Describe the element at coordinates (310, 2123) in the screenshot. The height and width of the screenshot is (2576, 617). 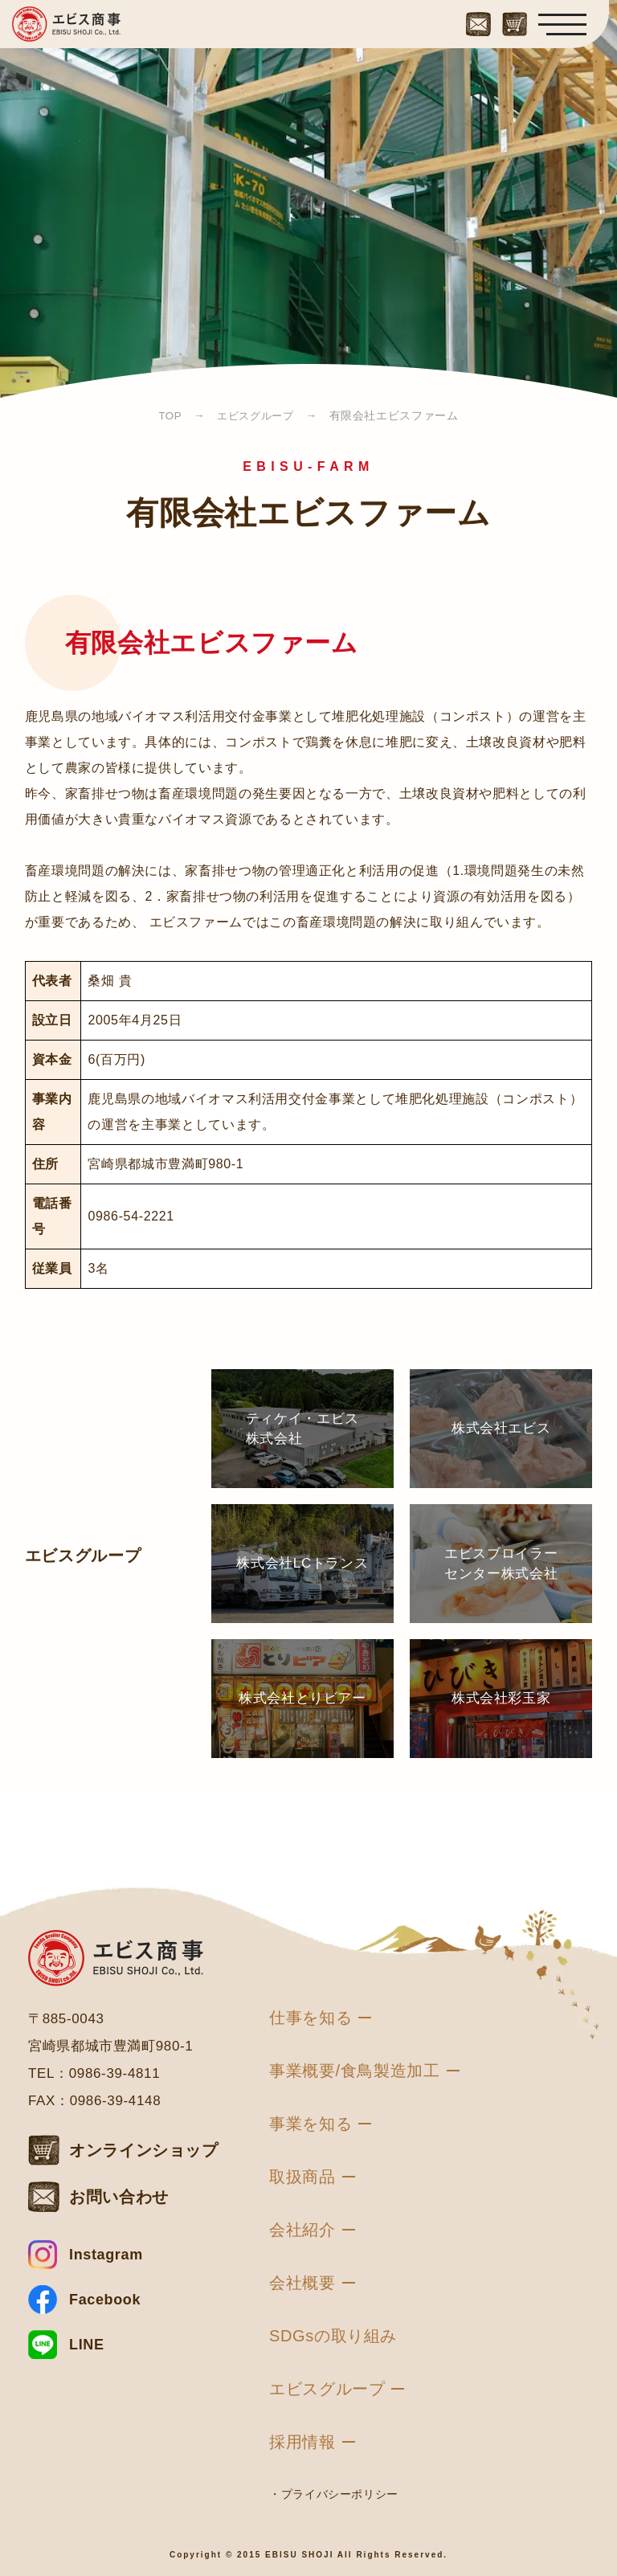
I see `事業を知る` at that location.